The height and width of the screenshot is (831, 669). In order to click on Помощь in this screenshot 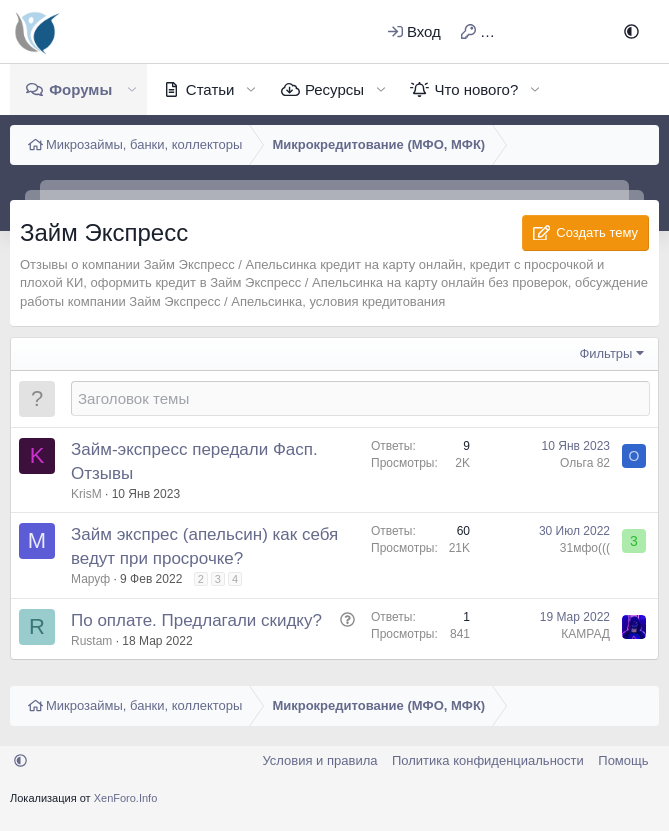, I will do `click(623, 760)`.